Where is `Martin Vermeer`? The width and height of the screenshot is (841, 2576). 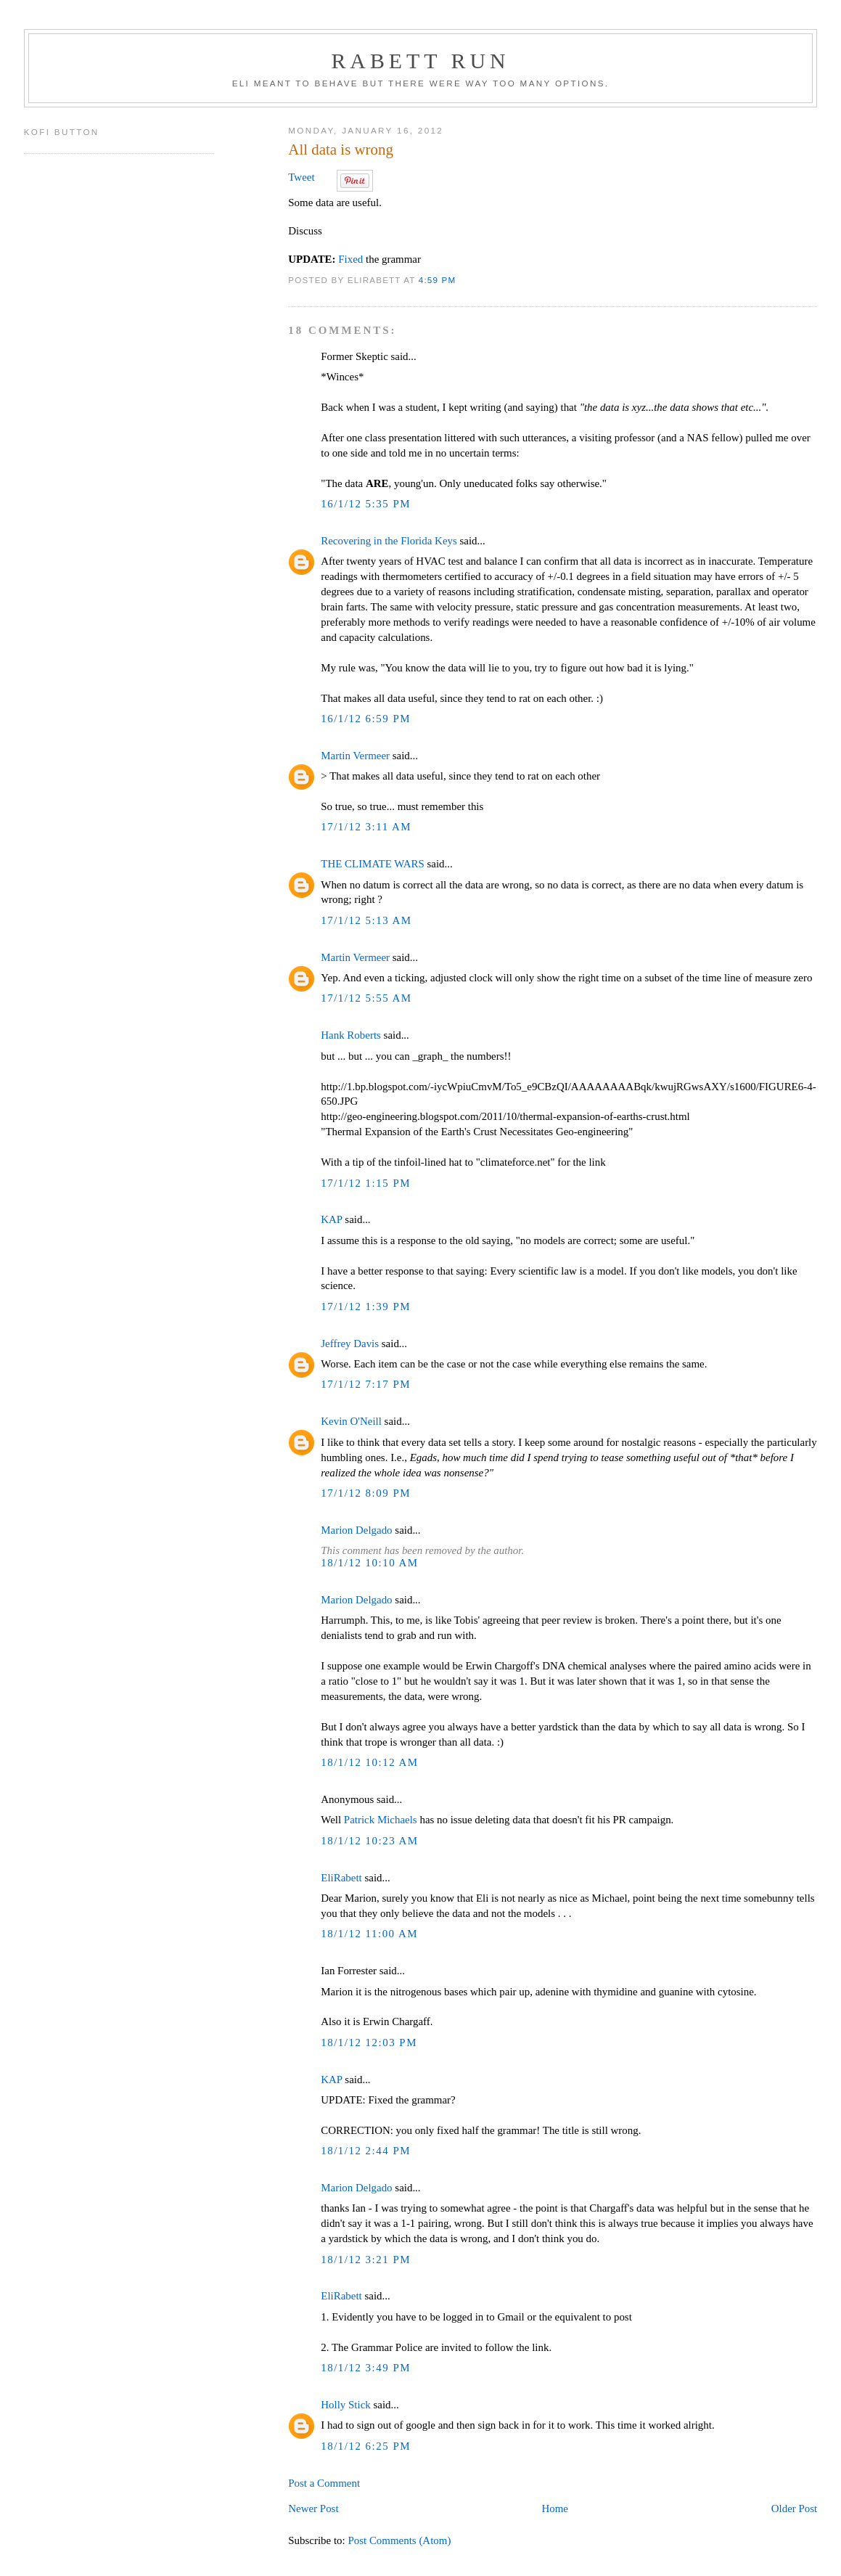
Martin Vermeer is located at coordinates (355, 755).